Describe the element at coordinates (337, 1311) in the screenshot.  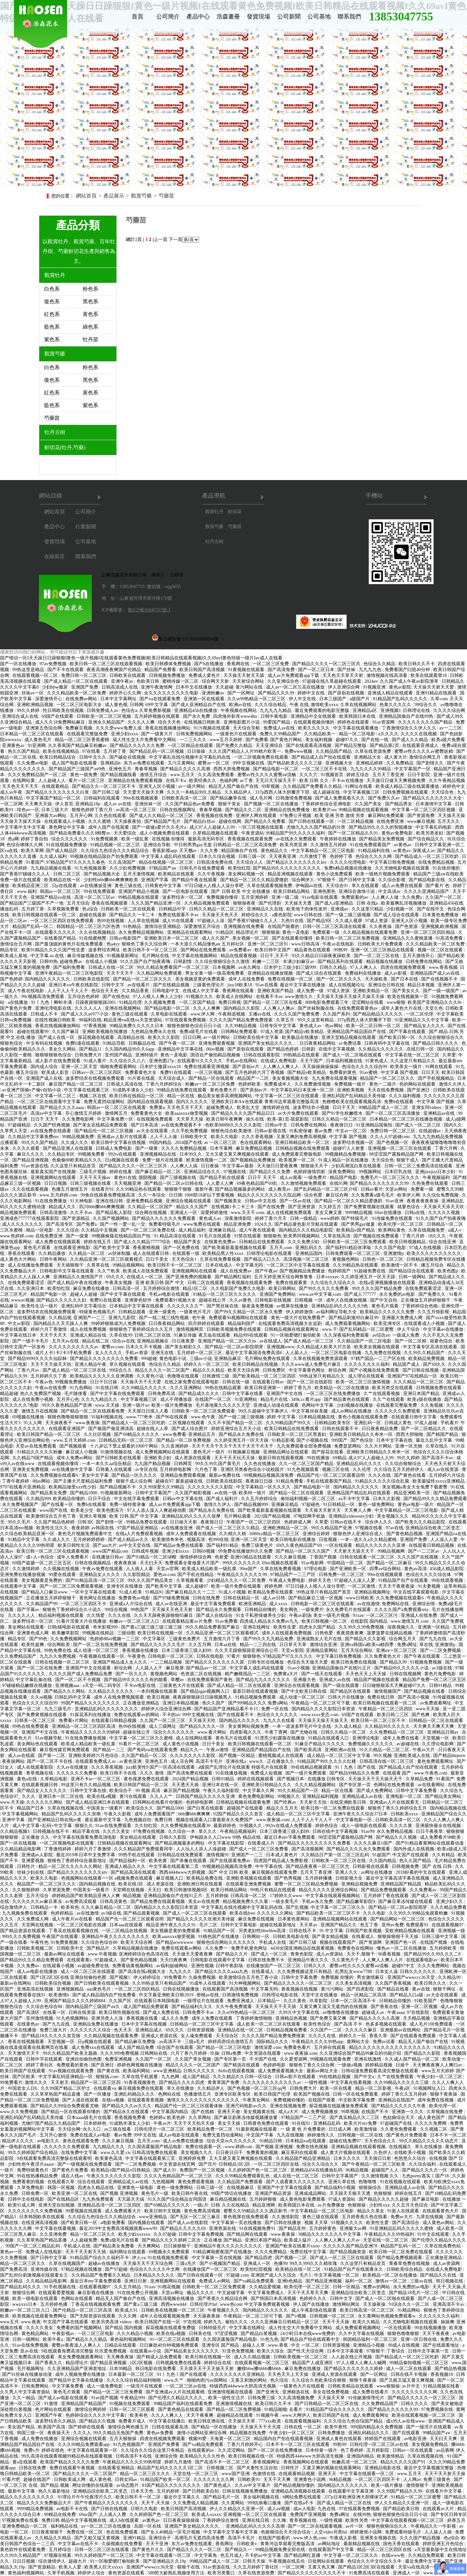
I see `av福利网址导航大全` at that location.